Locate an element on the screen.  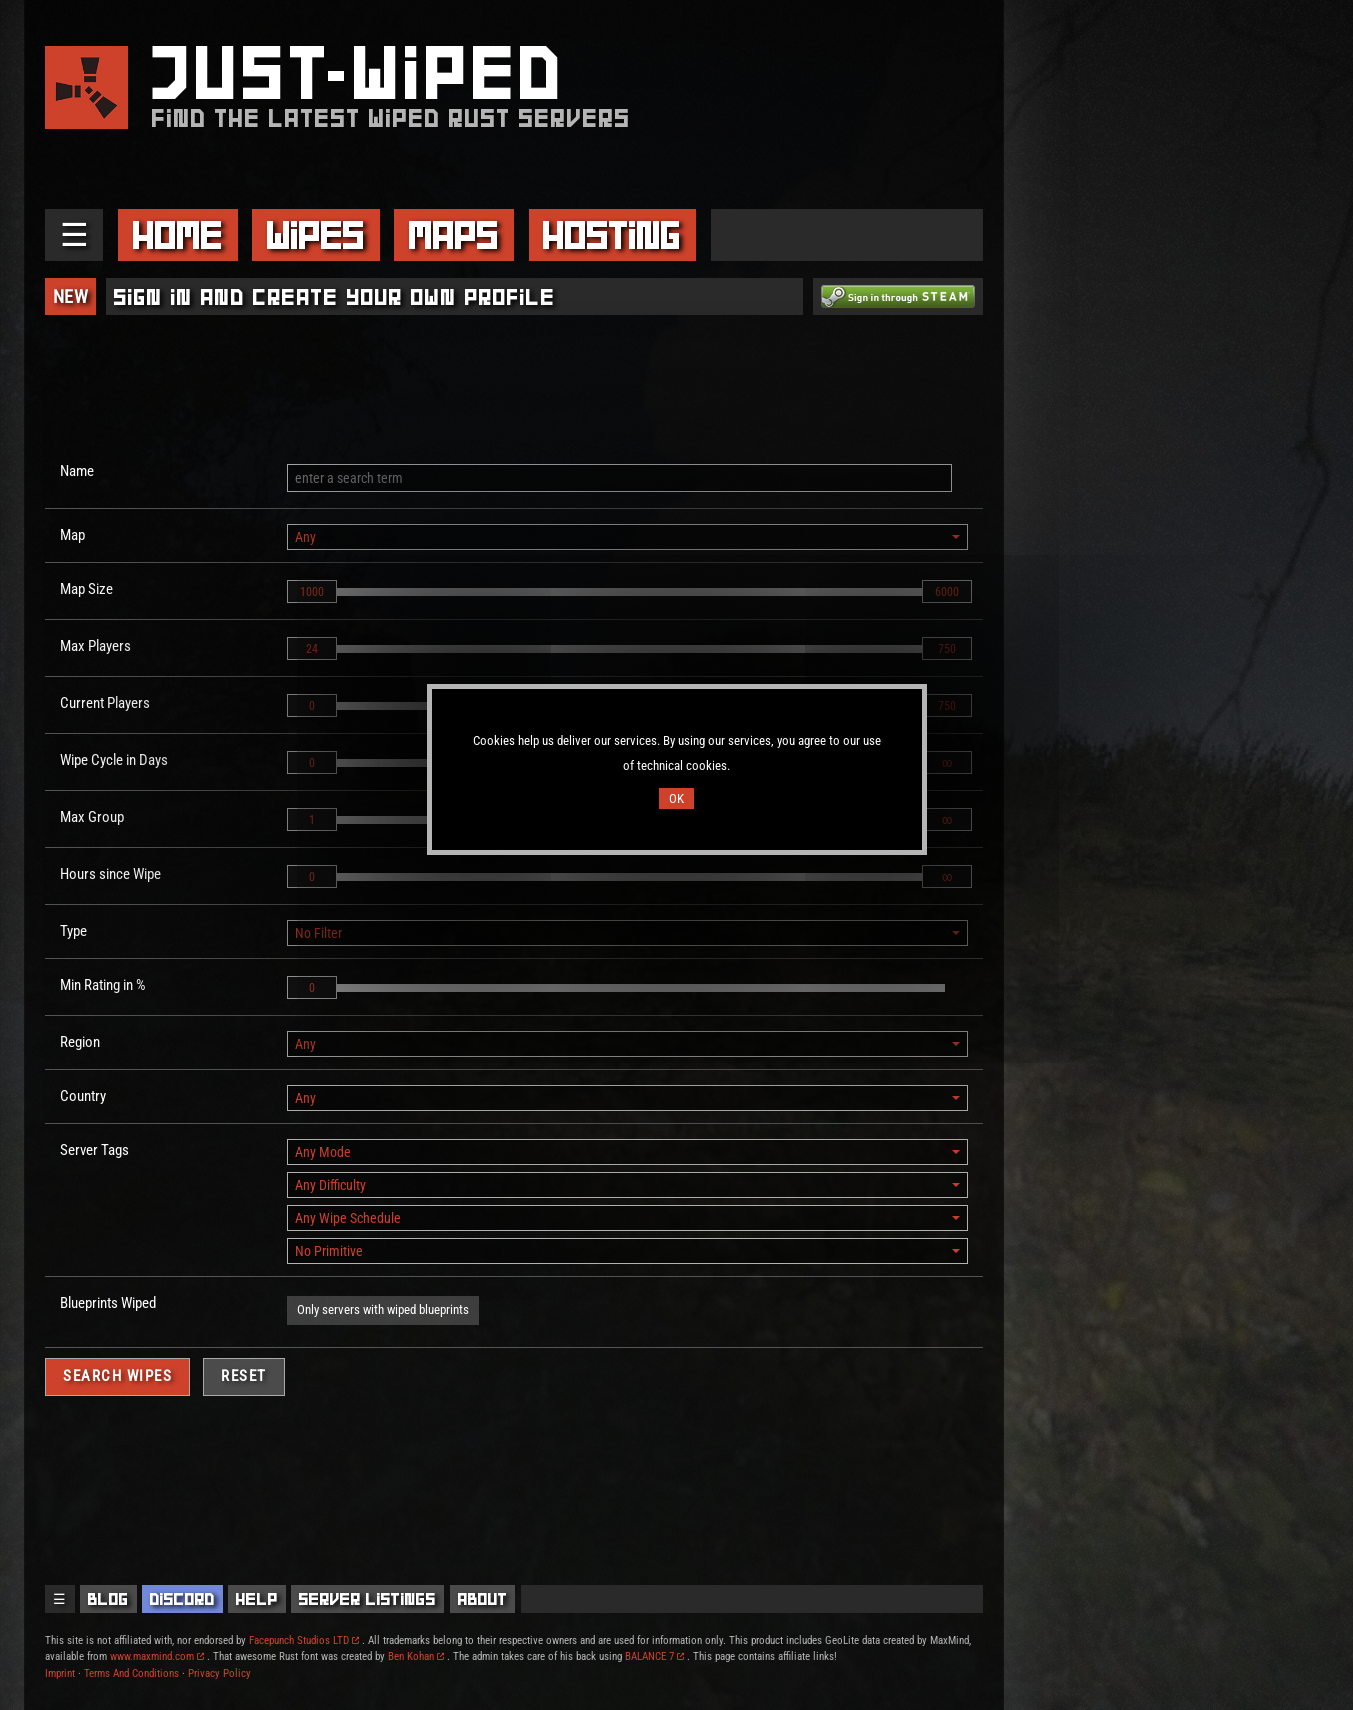
BALANCE 7 is located at coordinates (654, 1656).